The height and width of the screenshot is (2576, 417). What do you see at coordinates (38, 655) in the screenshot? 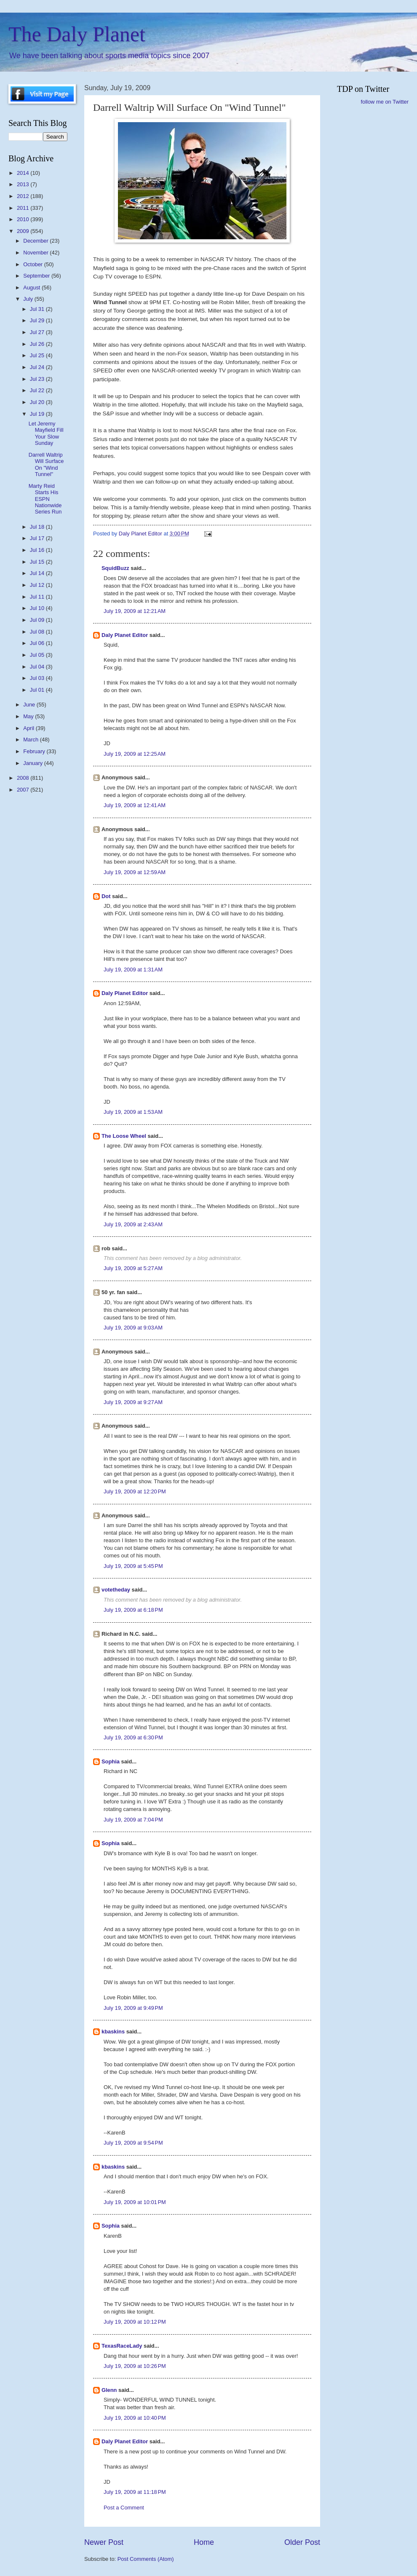
I see `Jul 05` at bounding box center [38, 655].